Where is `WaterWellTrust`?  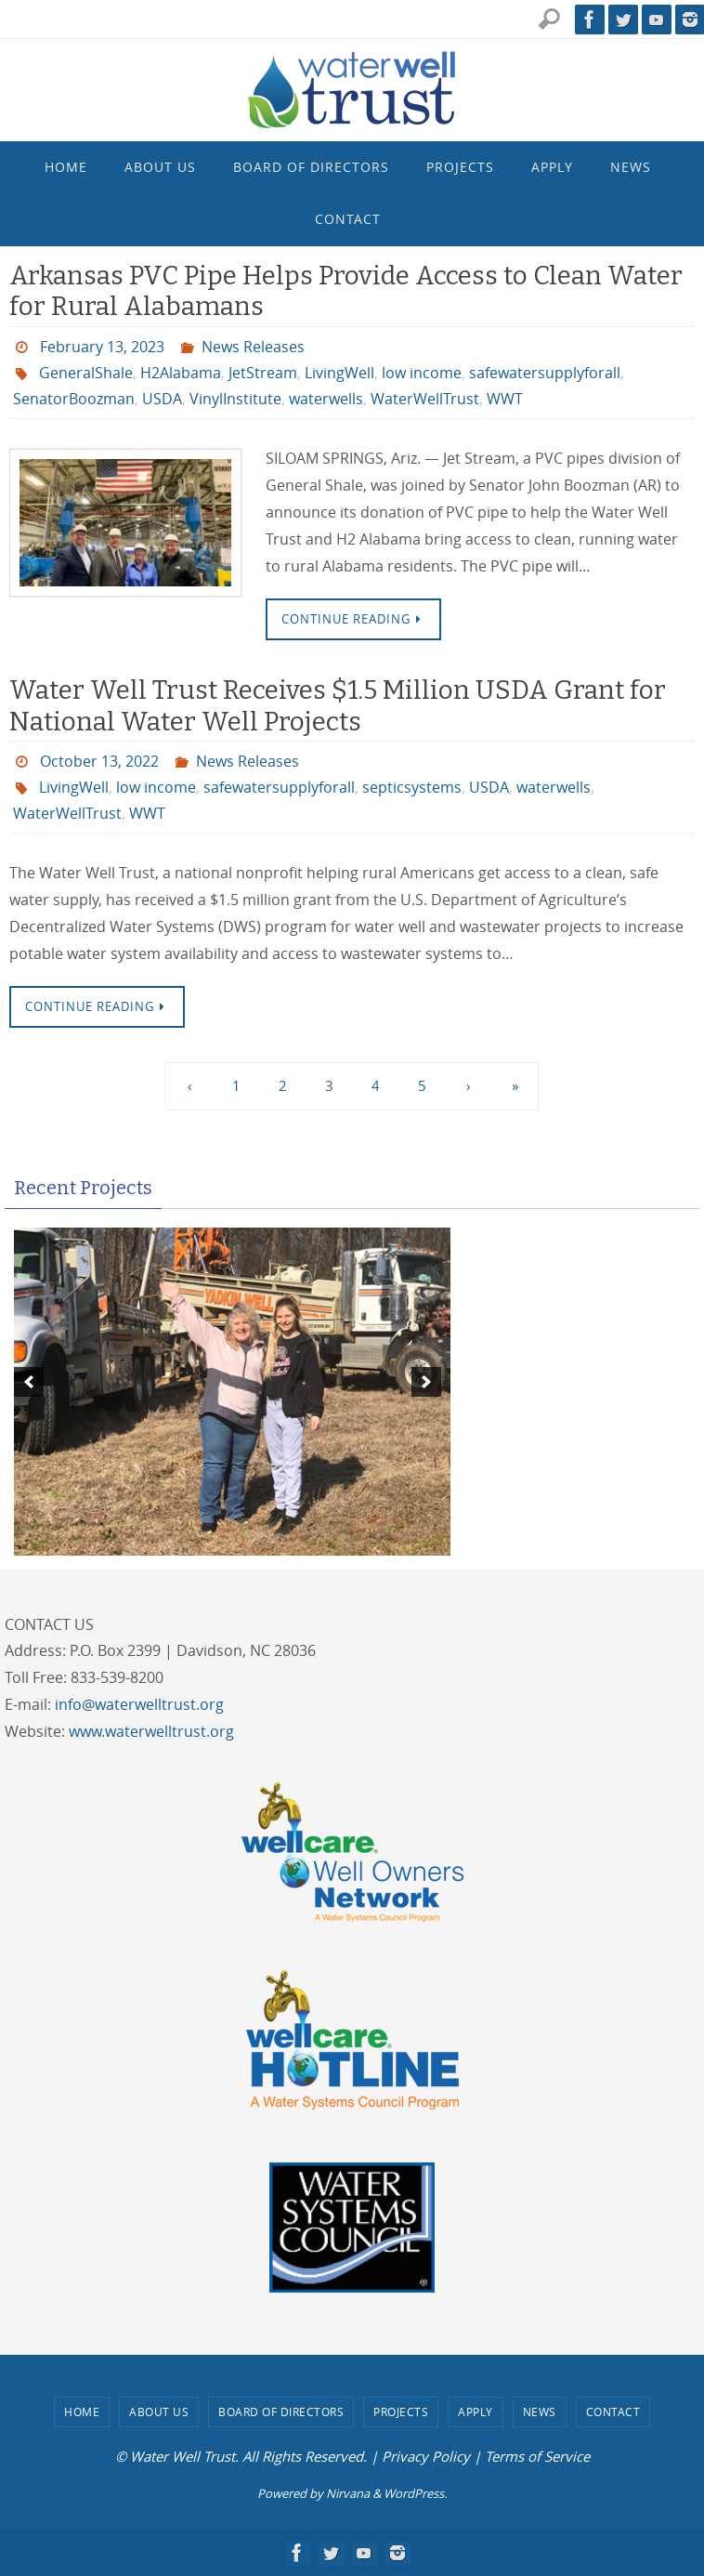 WaterWellTrust is located at coordinates (425, 398).